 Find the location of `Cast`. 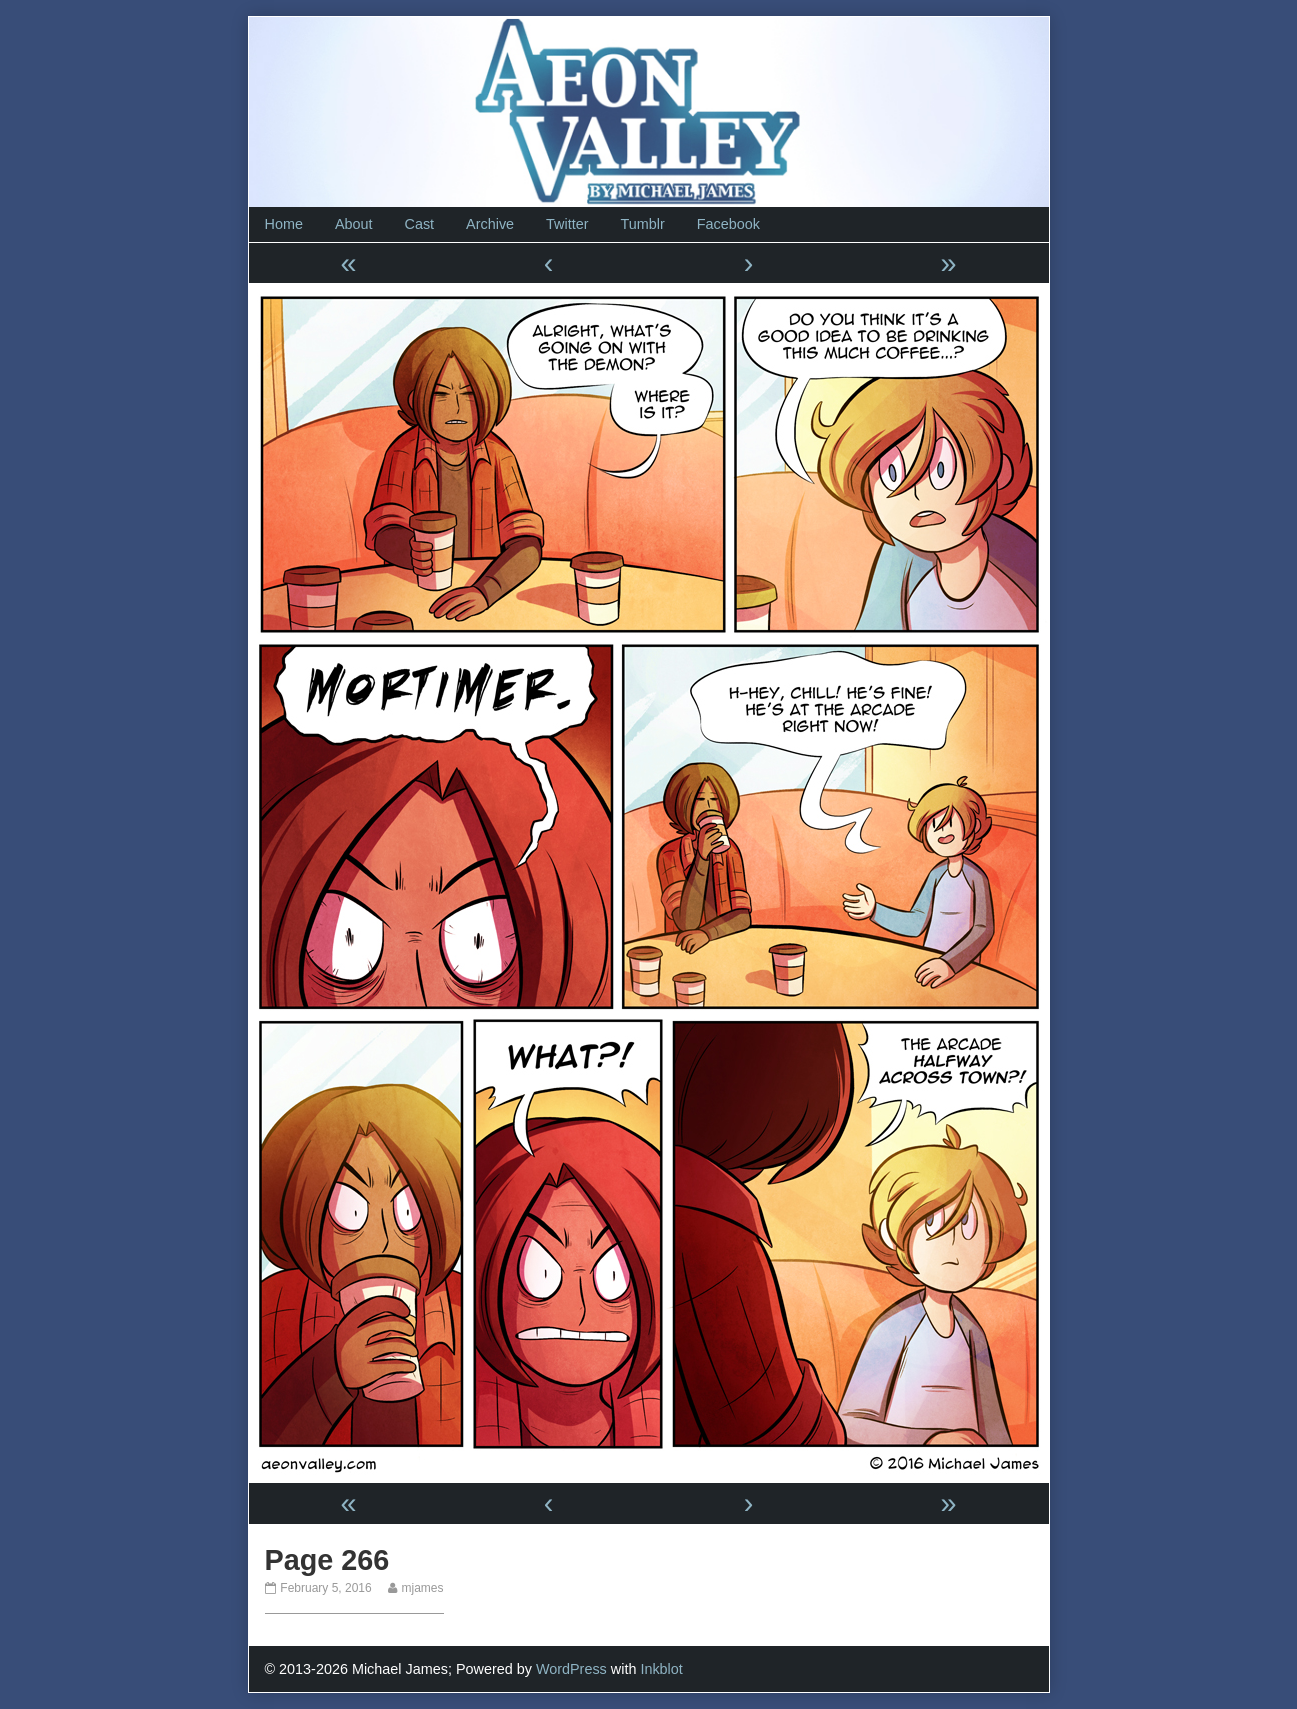

Cast is located at coordinates (420, 224).